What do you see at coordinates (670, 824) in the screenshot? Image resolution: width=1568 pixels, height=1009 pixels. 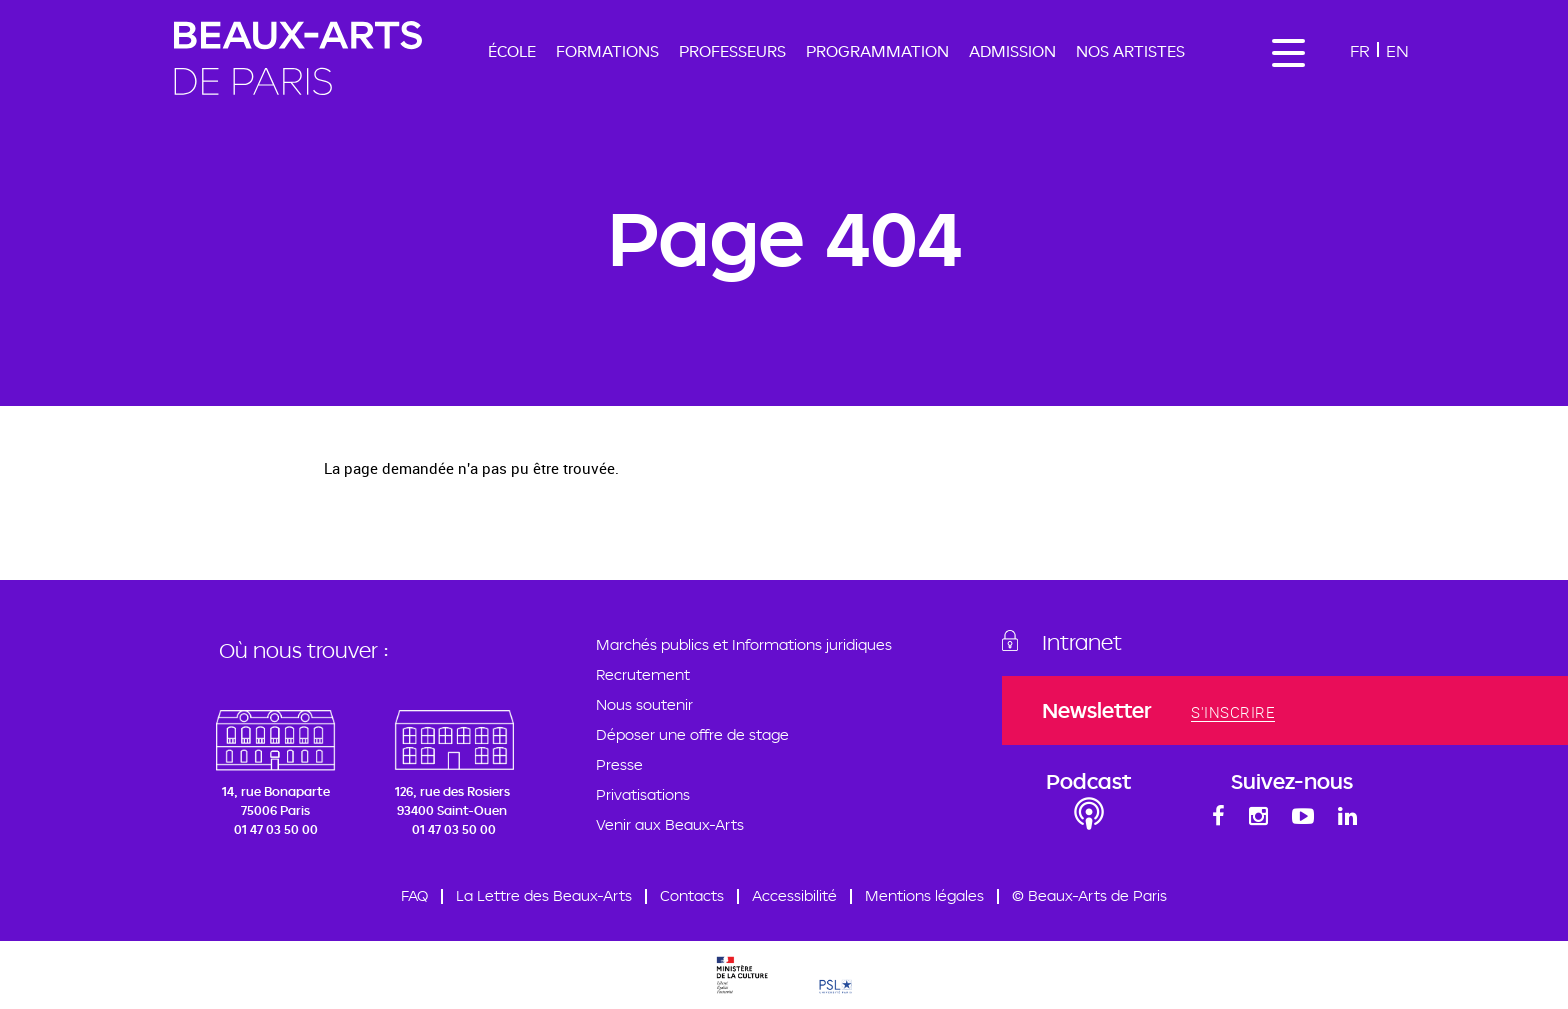 I see `Venir aux Beaux-Arts` at bounding box center [670, 824].